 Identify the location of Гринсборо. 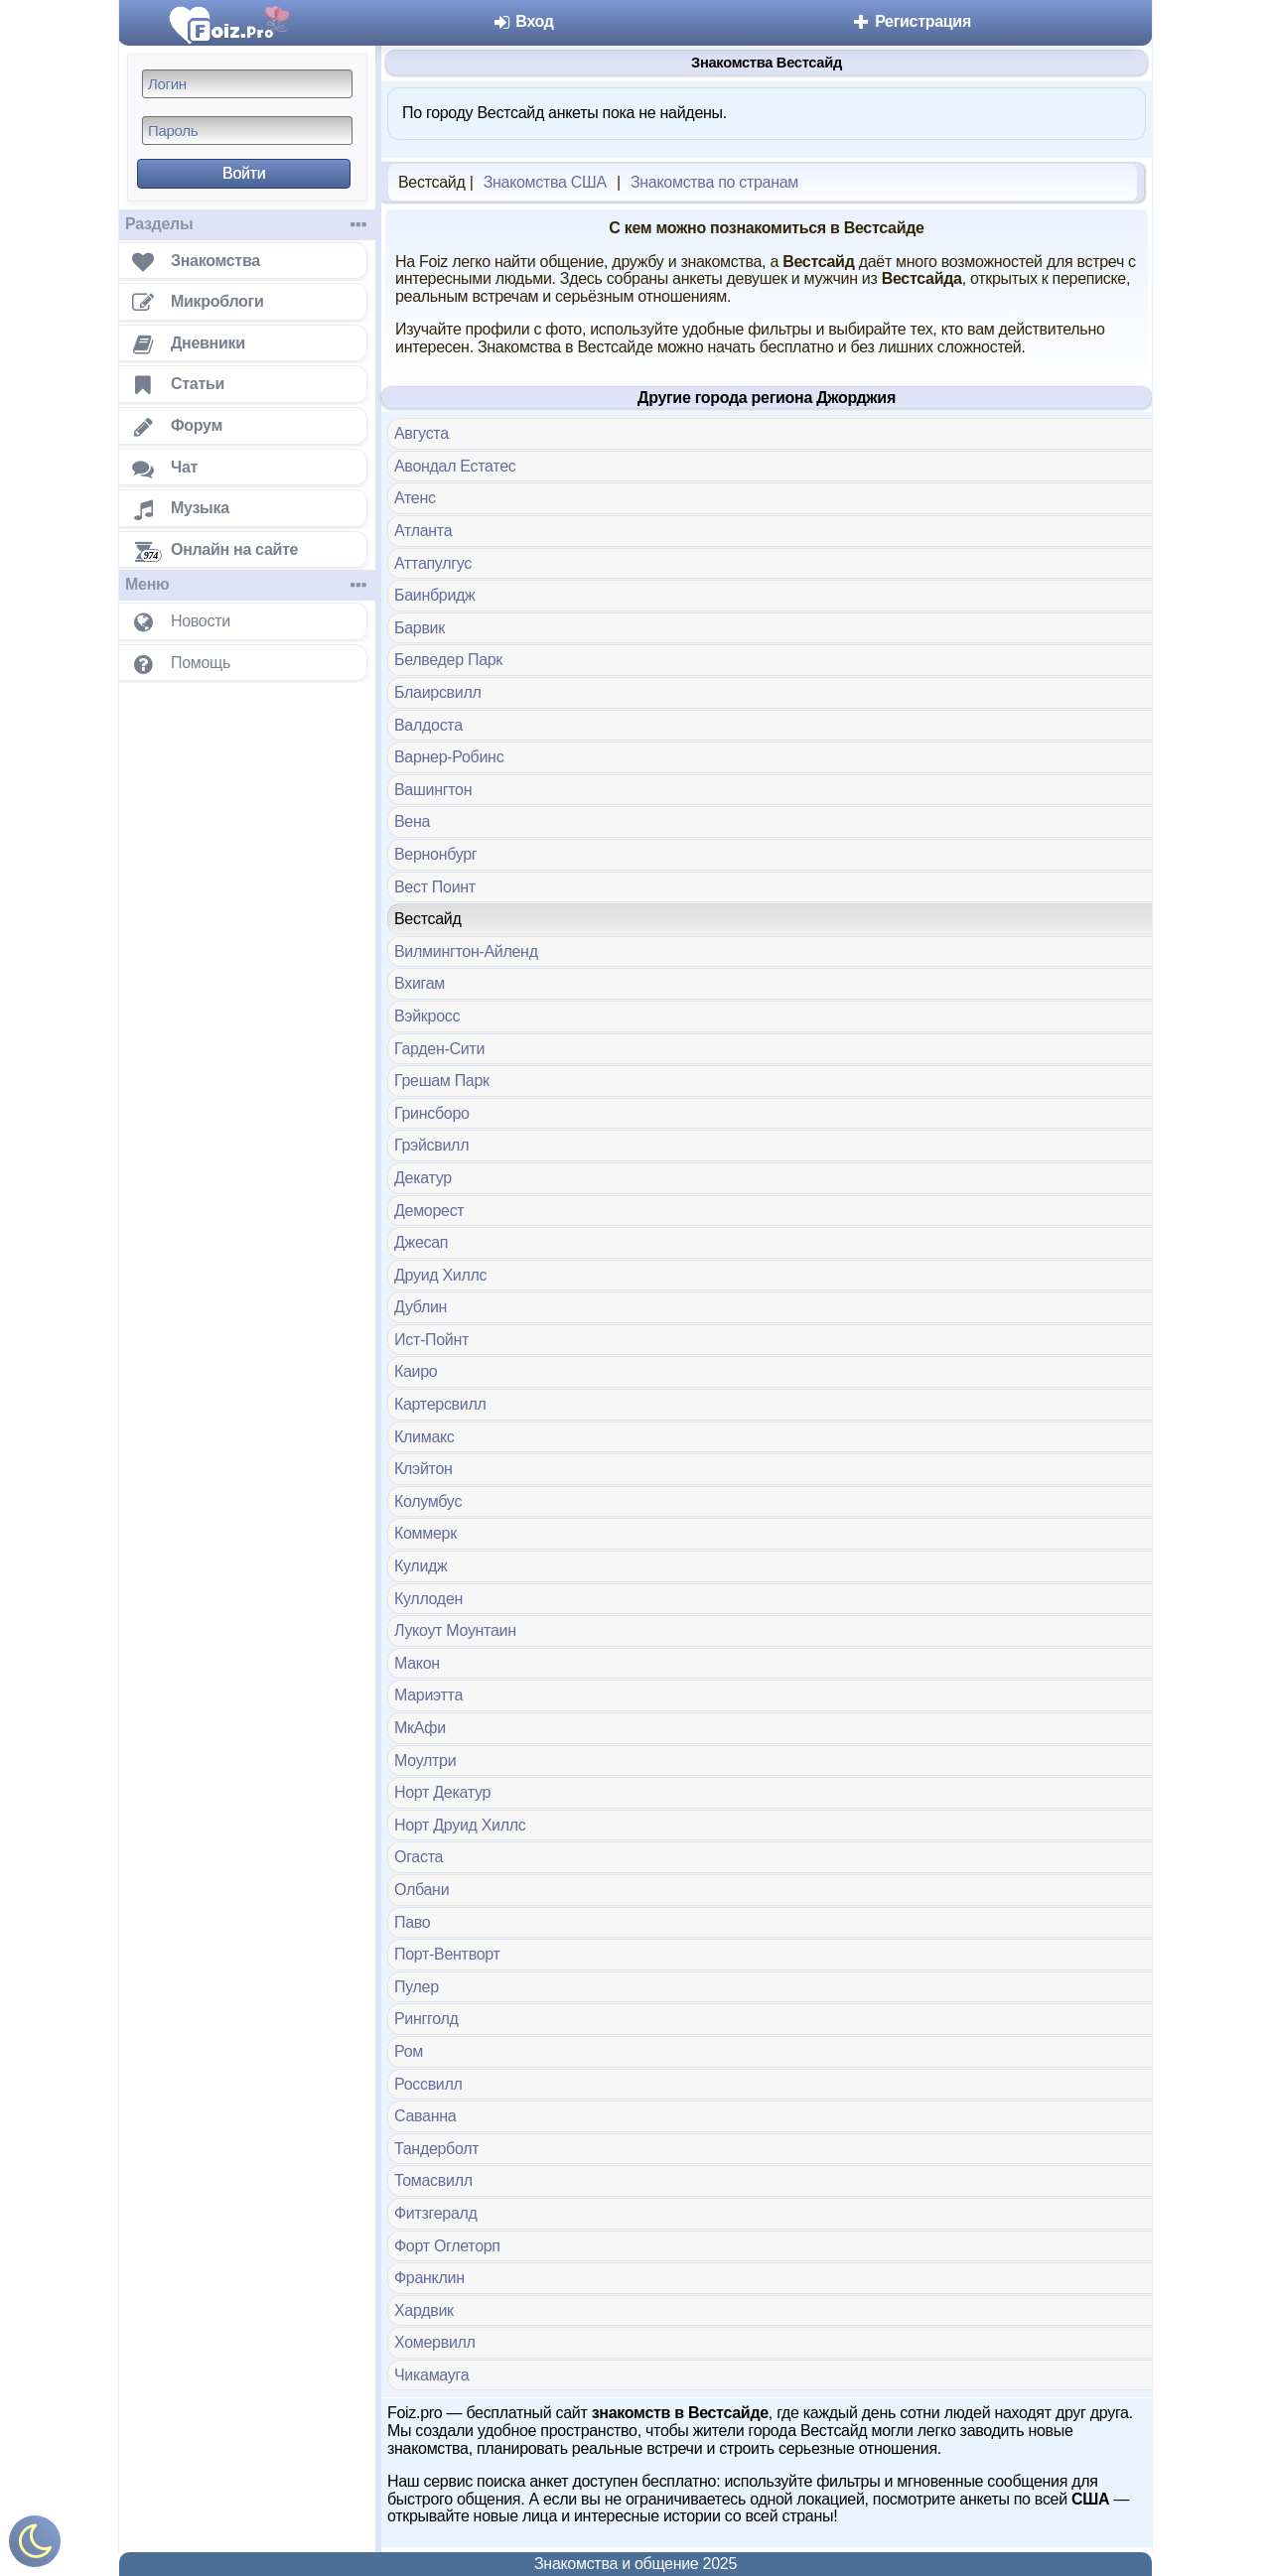
(432, 1113).